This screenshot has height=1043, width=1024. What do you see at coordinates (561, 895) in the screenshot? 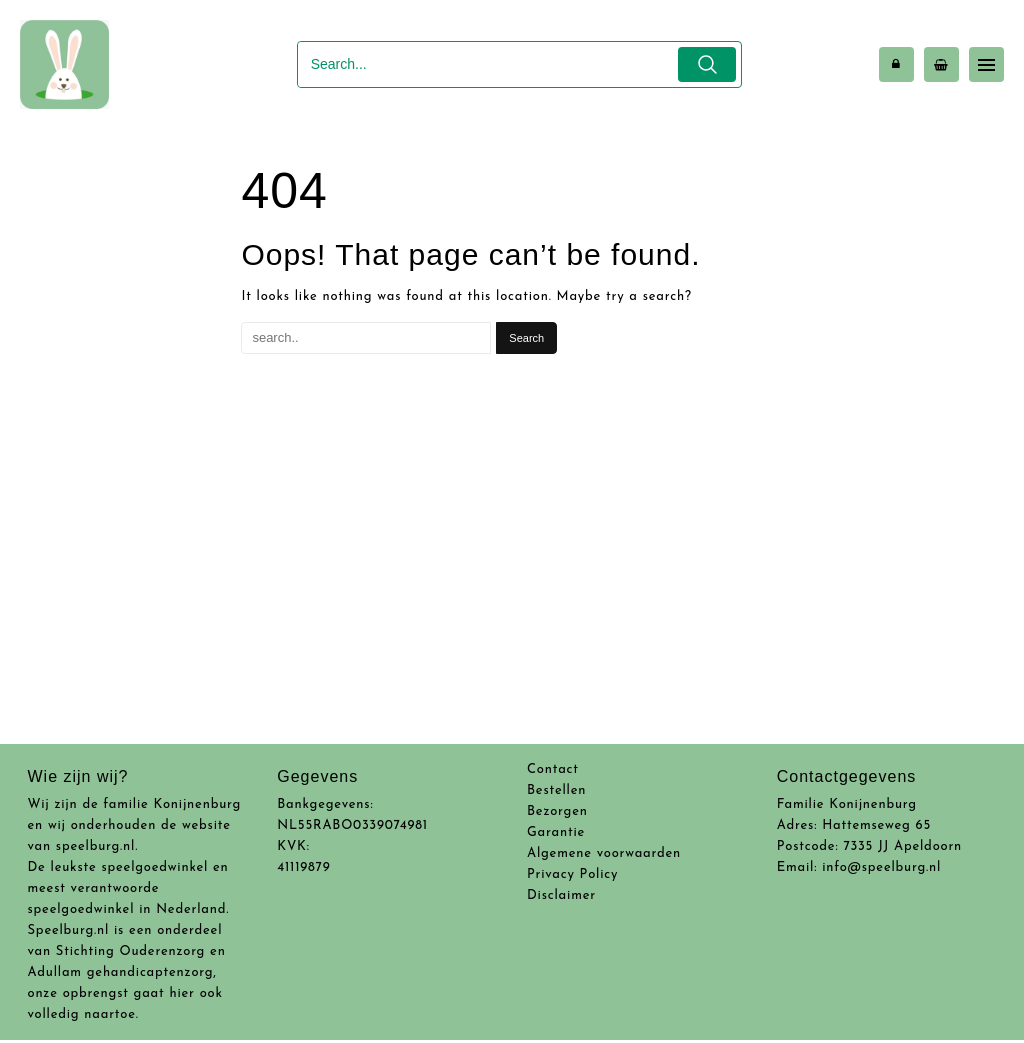
I see `Disclaimer` at bounding box center [561, 895].